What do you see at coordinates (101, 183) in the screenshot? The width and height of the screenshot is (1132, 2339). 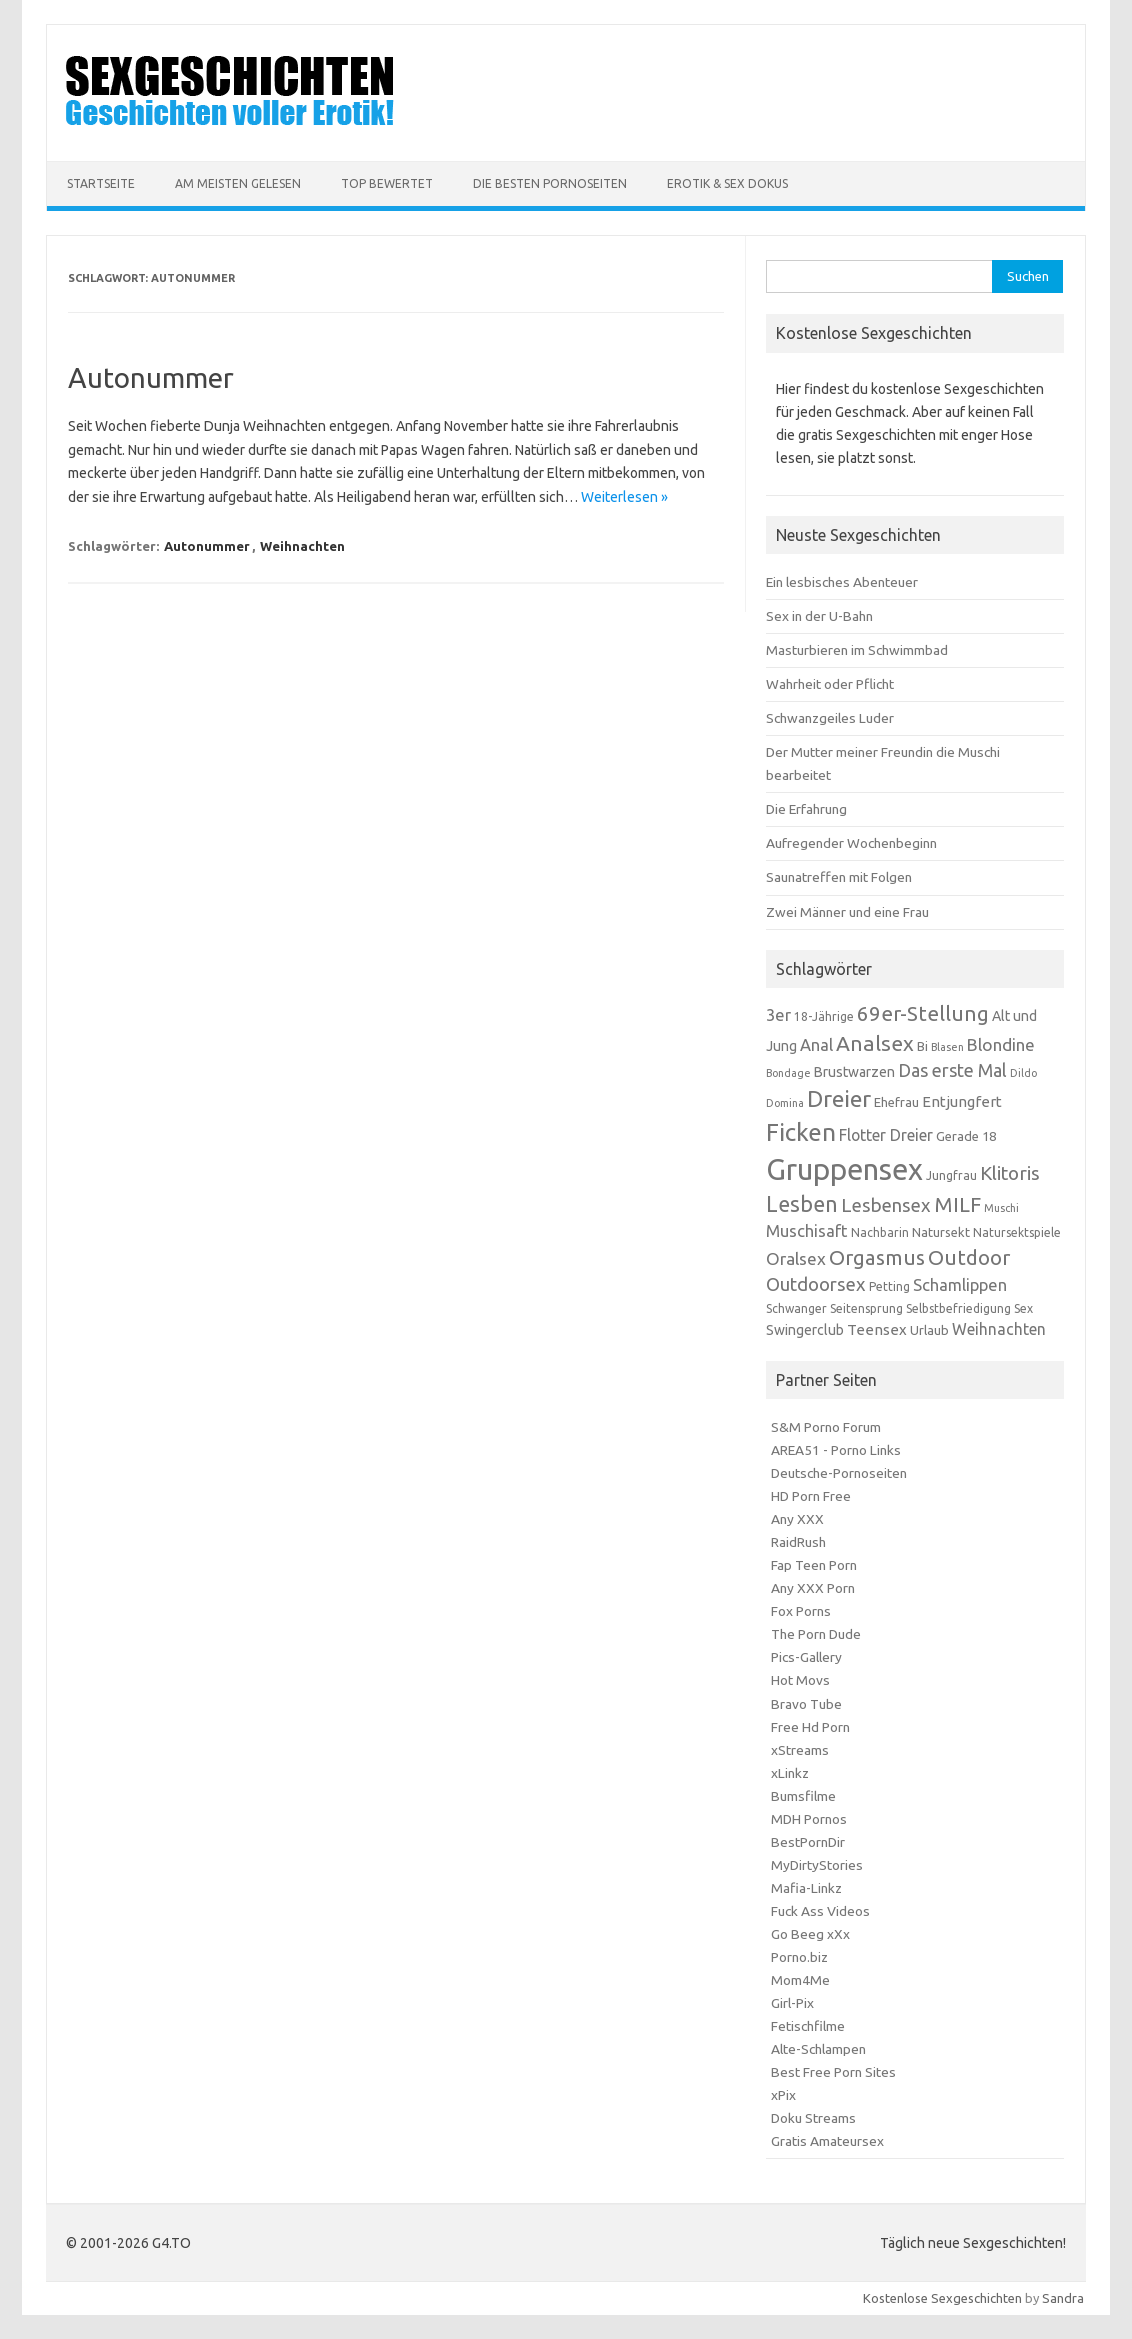 I see `Startseite` at bounding box center [101, 183].